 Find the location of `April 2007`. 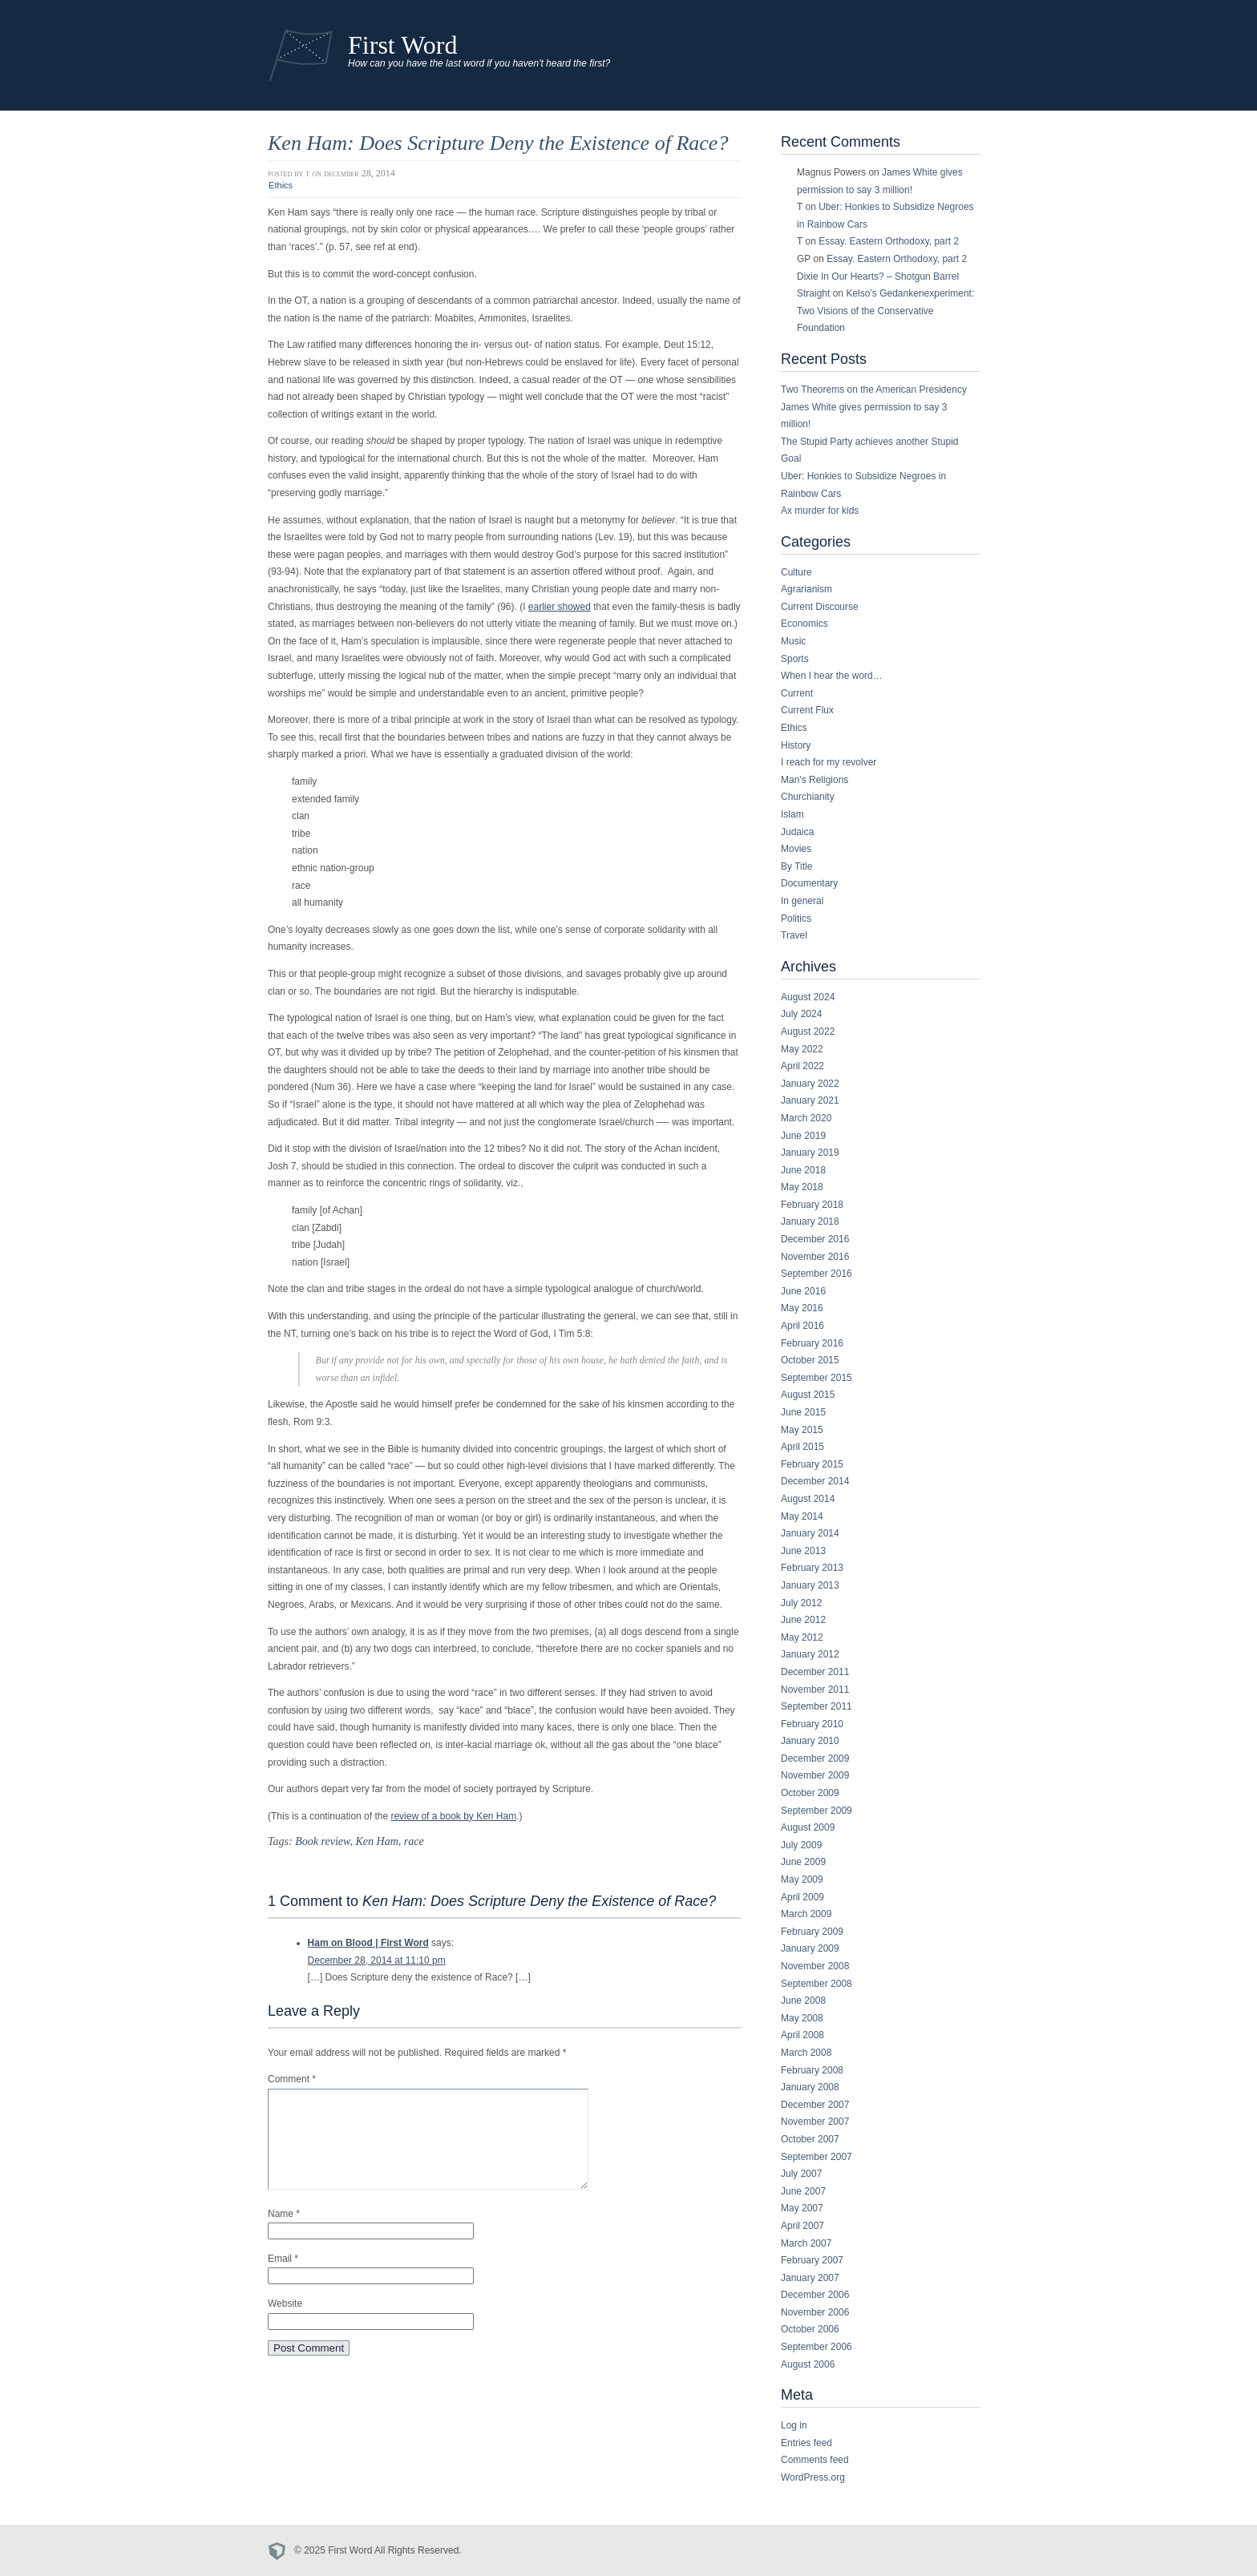

April 2007 is located at coordinates (802, 2225).